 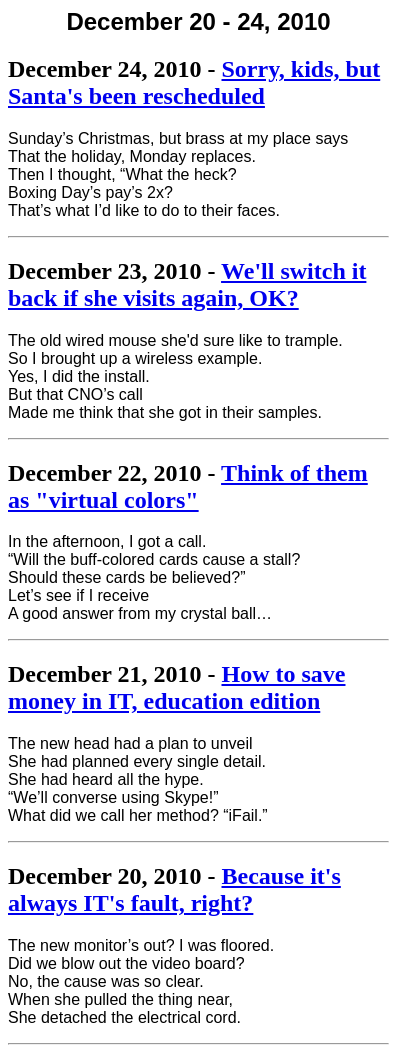 What do you see at coordinates (174, 889) in the screenshot?
I see `Because it's always IT's fault, right?` at bounding box center [174, 889].